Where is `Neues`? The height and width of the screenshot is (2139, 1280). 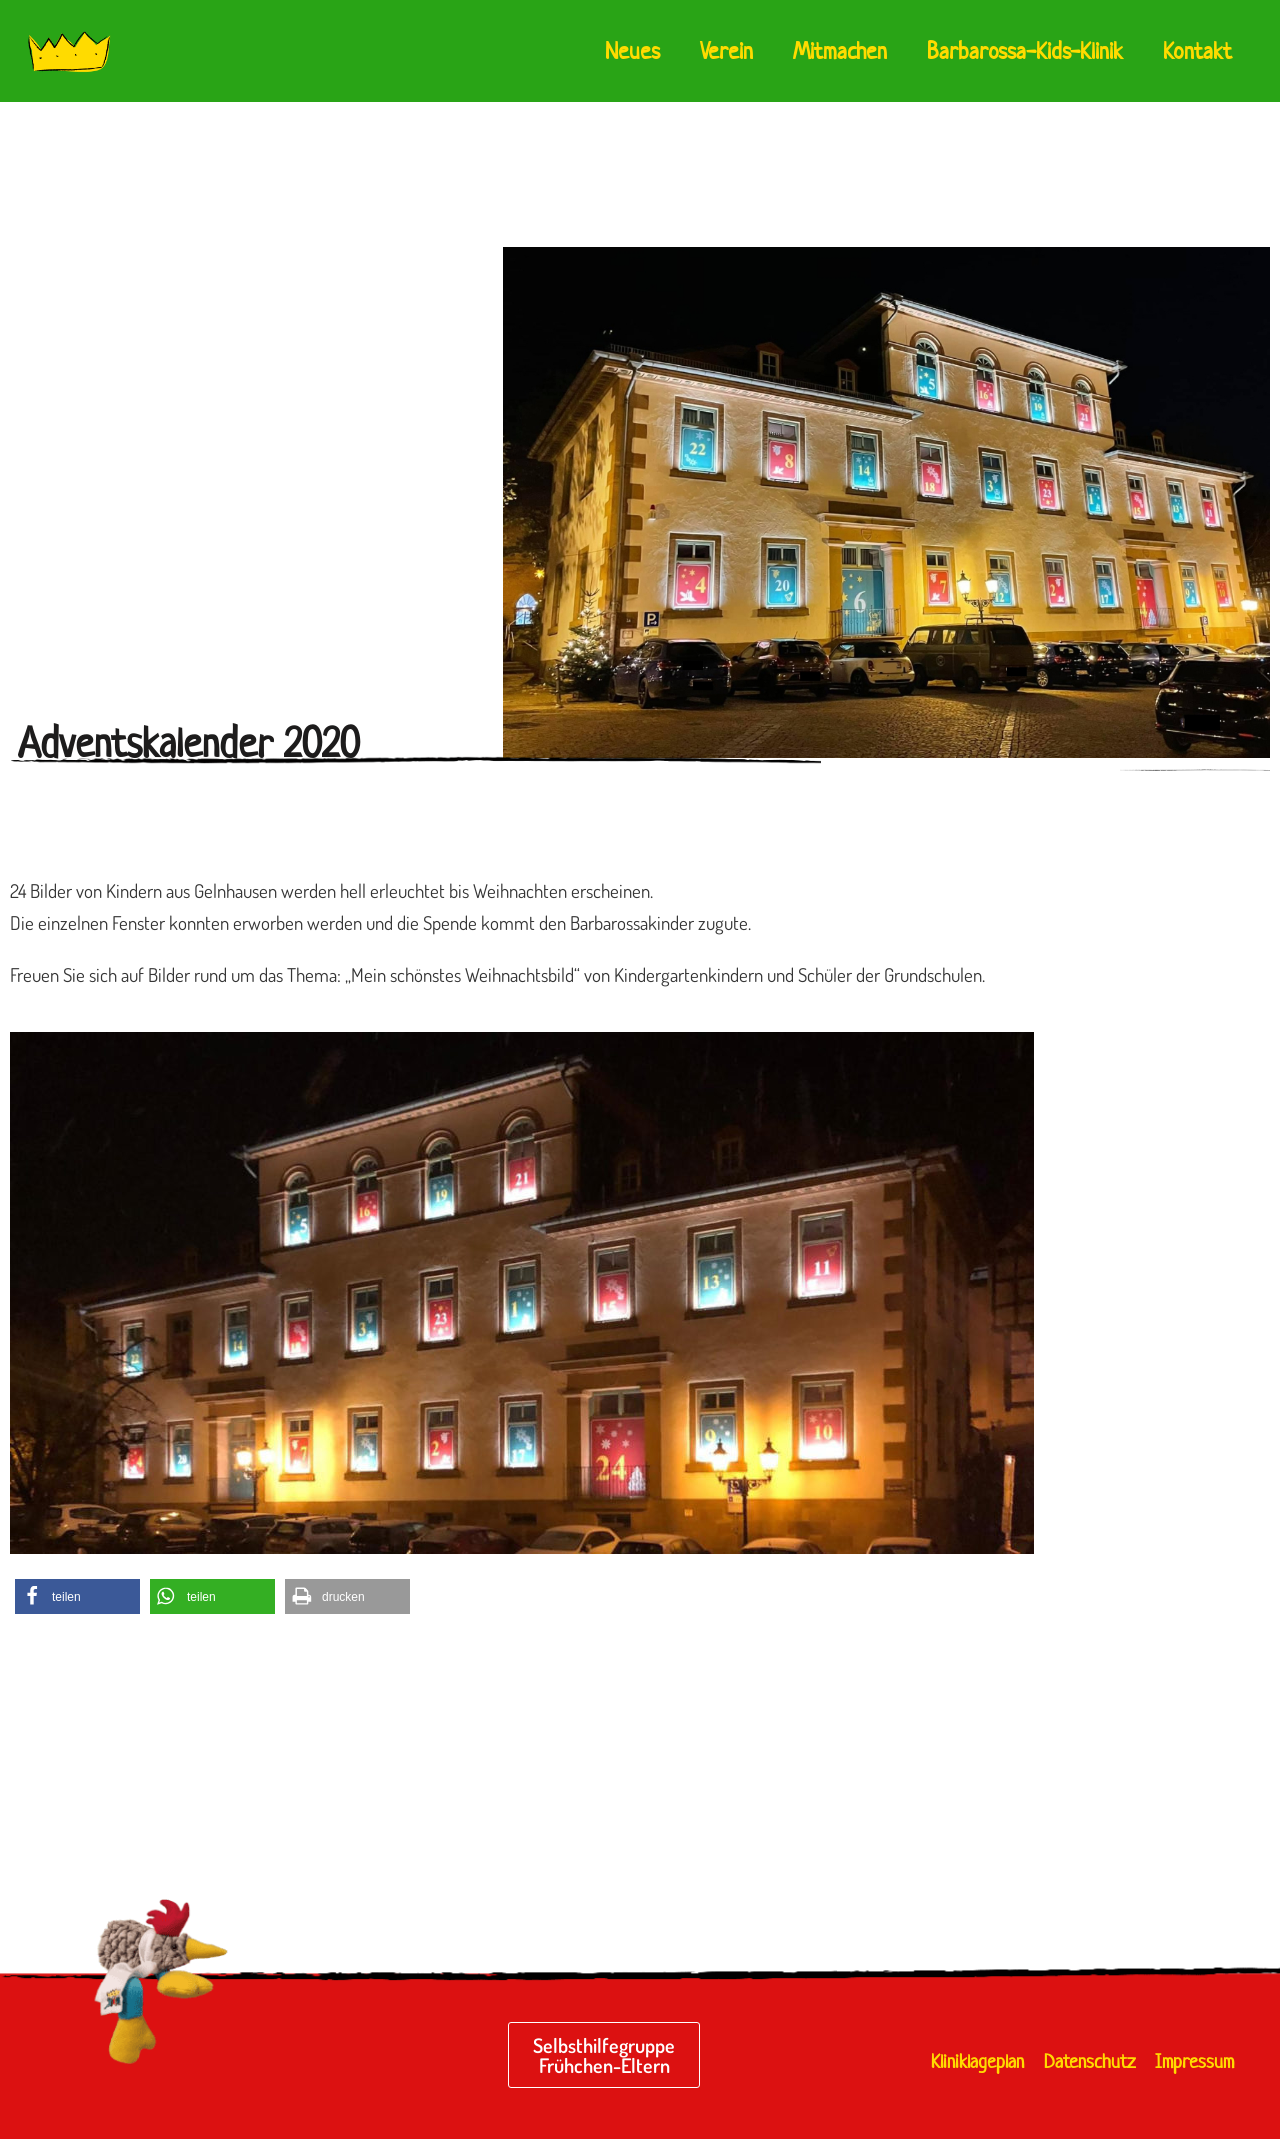 Neues is located at coordinates (632, 51).